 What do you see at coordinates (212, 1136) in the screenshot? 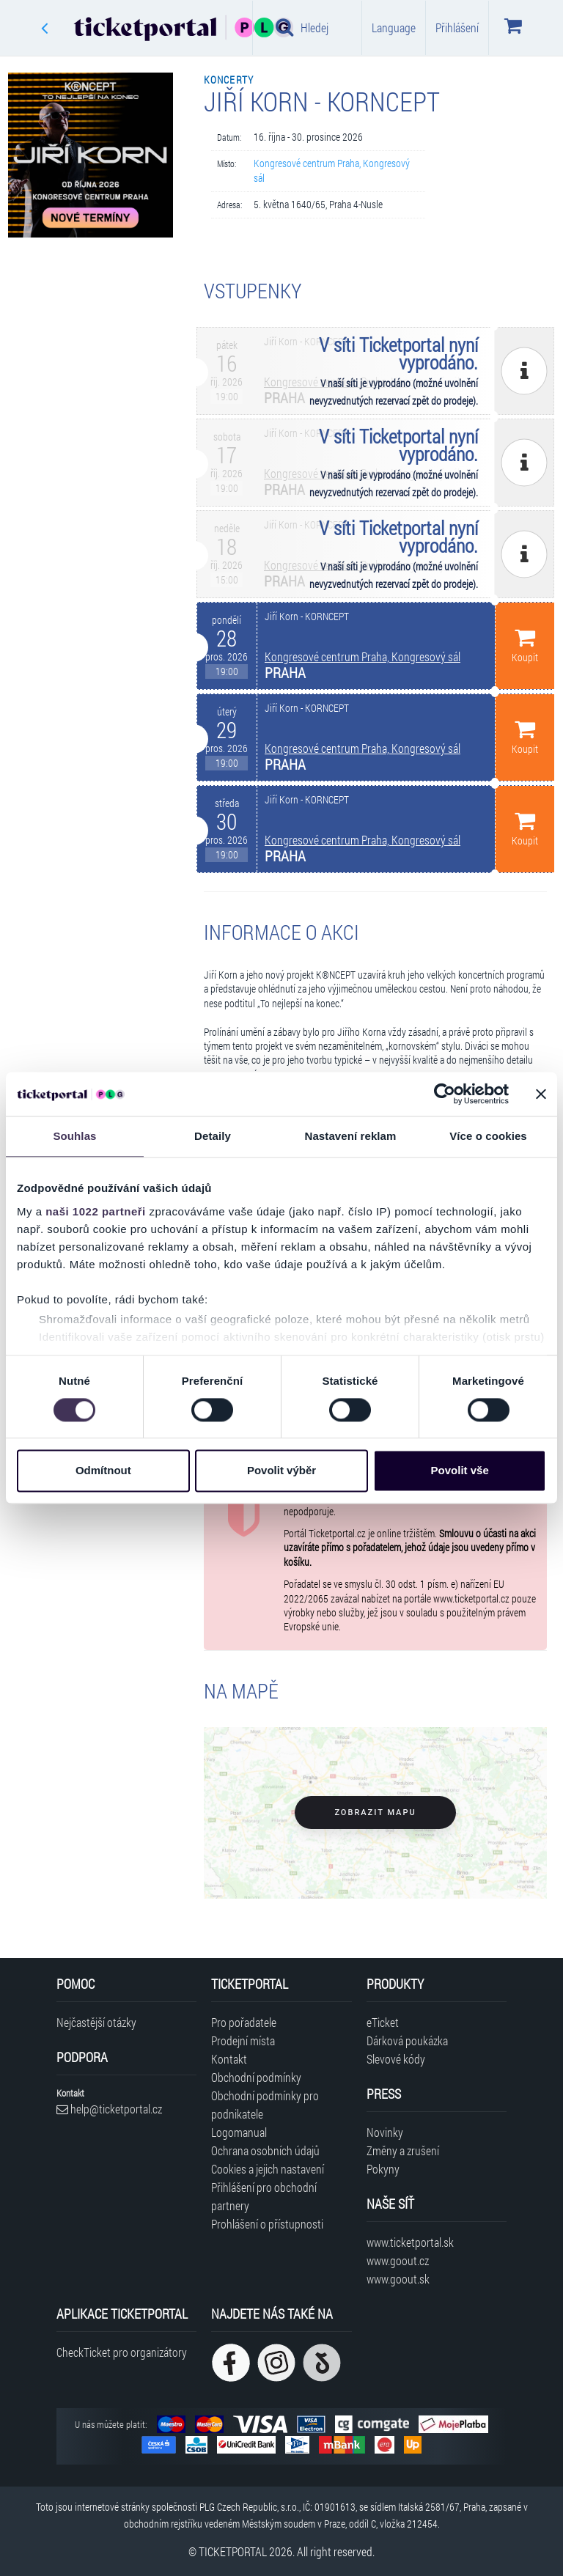
I see `Detaily [tab]` at bounding box center [212, 1136].